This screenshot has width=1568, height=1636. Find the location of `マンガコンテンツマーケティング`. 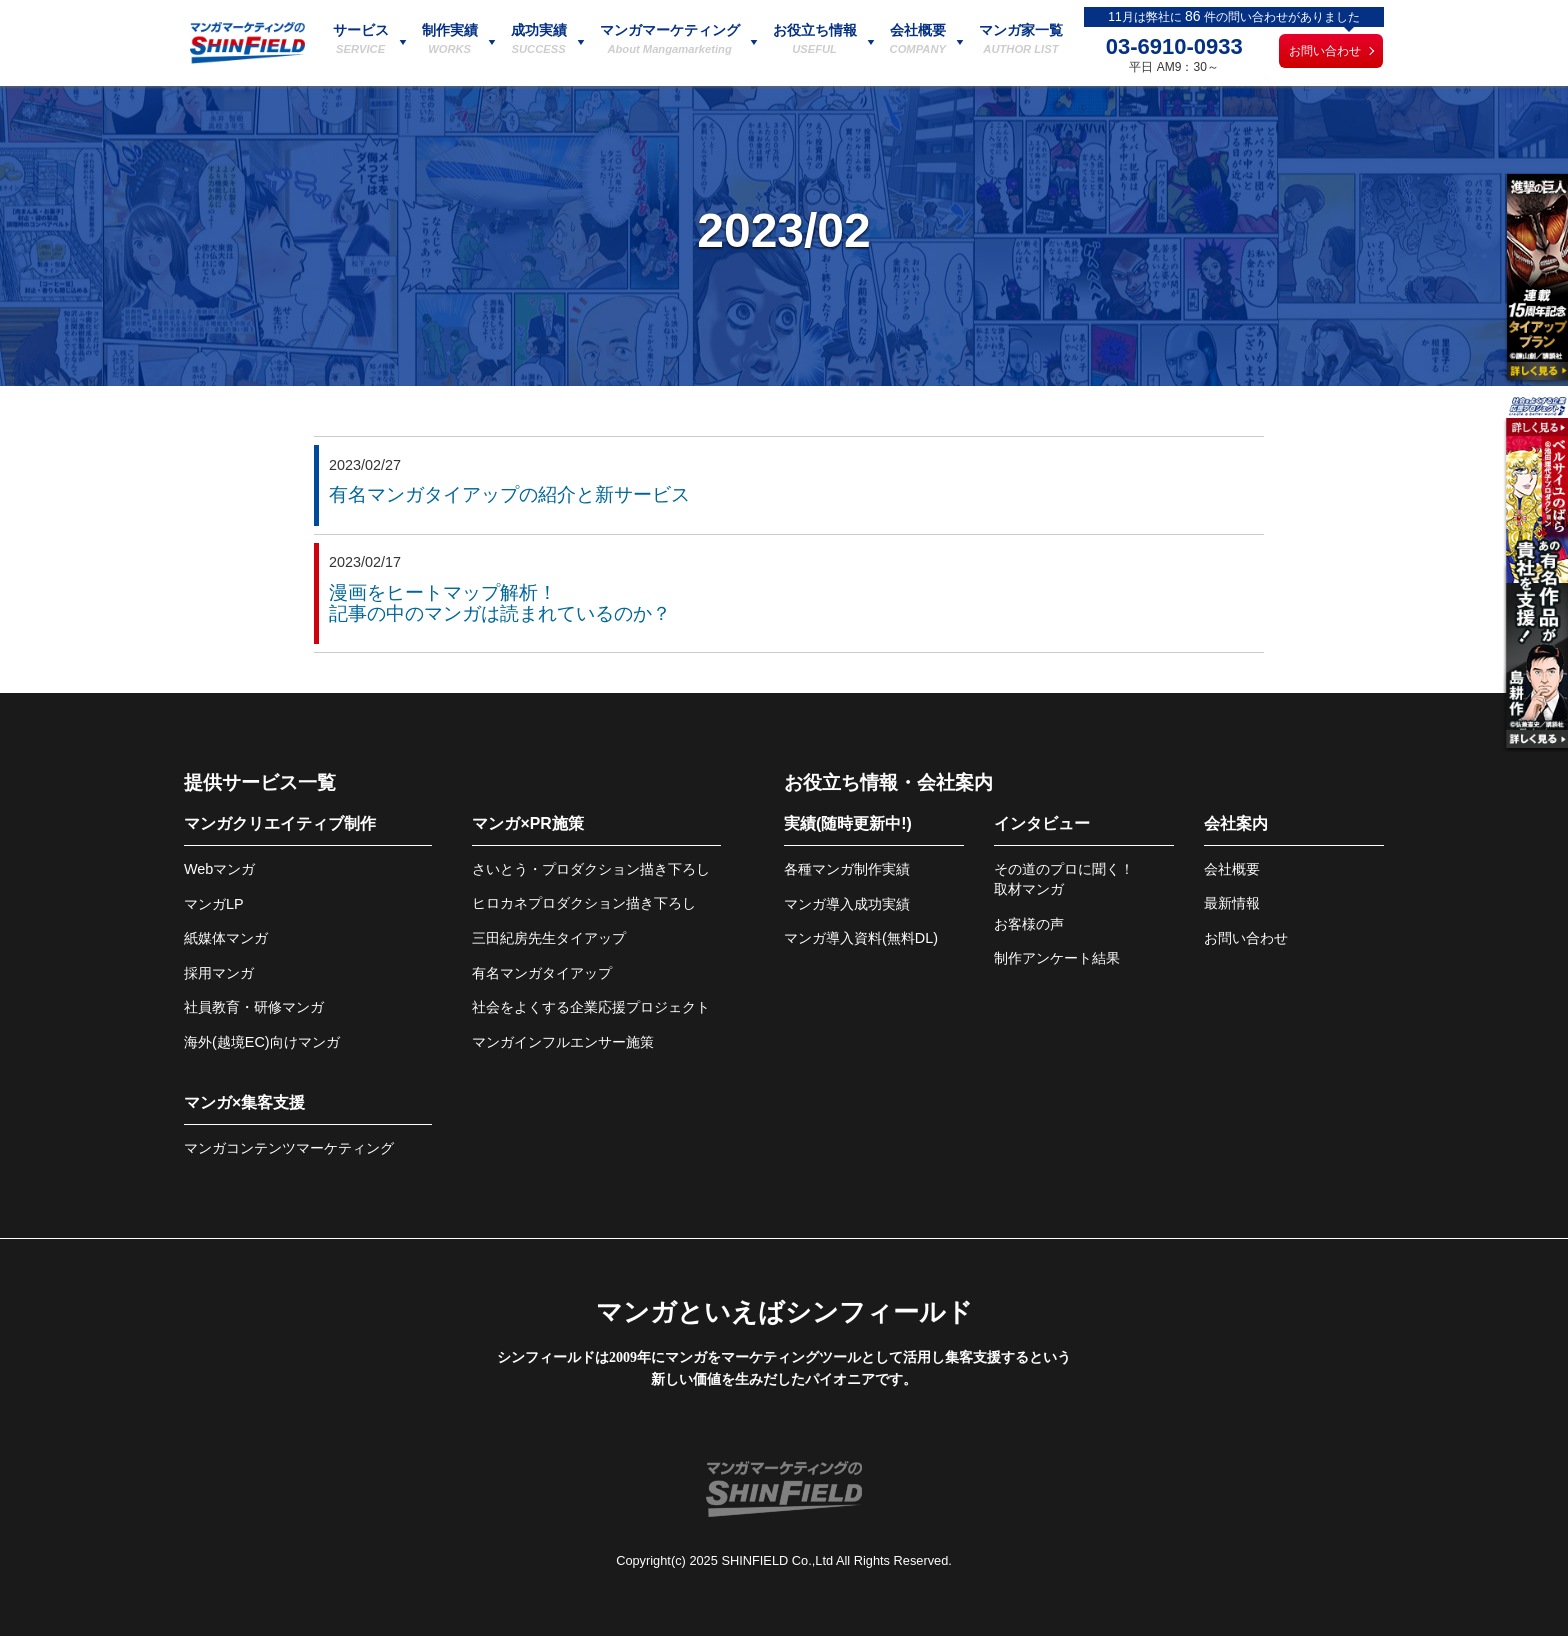

マンガコンテンツマーケティング is located at coordinates (289, 1148).